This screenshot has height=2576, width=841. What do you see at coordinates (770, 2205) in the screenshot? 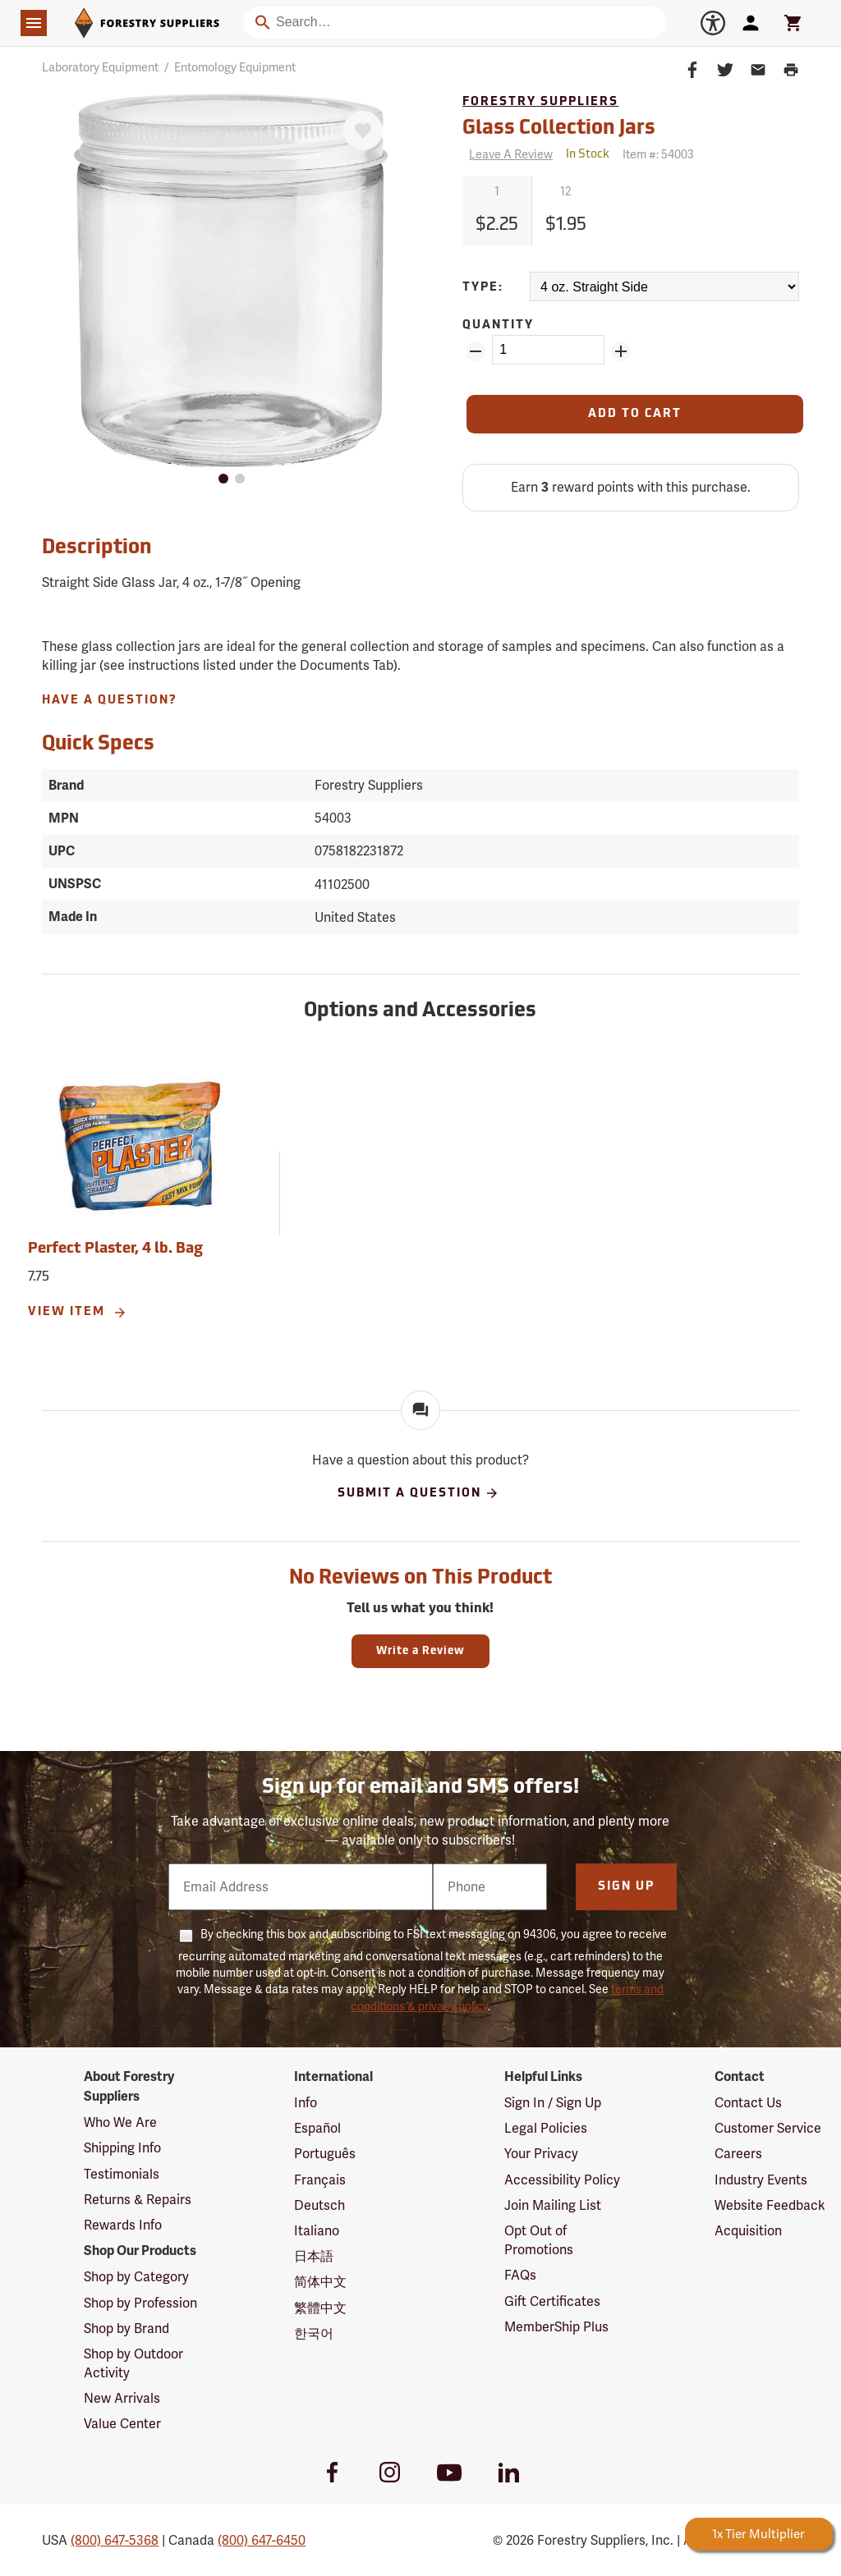
I see `Website Feedback` at bounding box center [770, 2205].